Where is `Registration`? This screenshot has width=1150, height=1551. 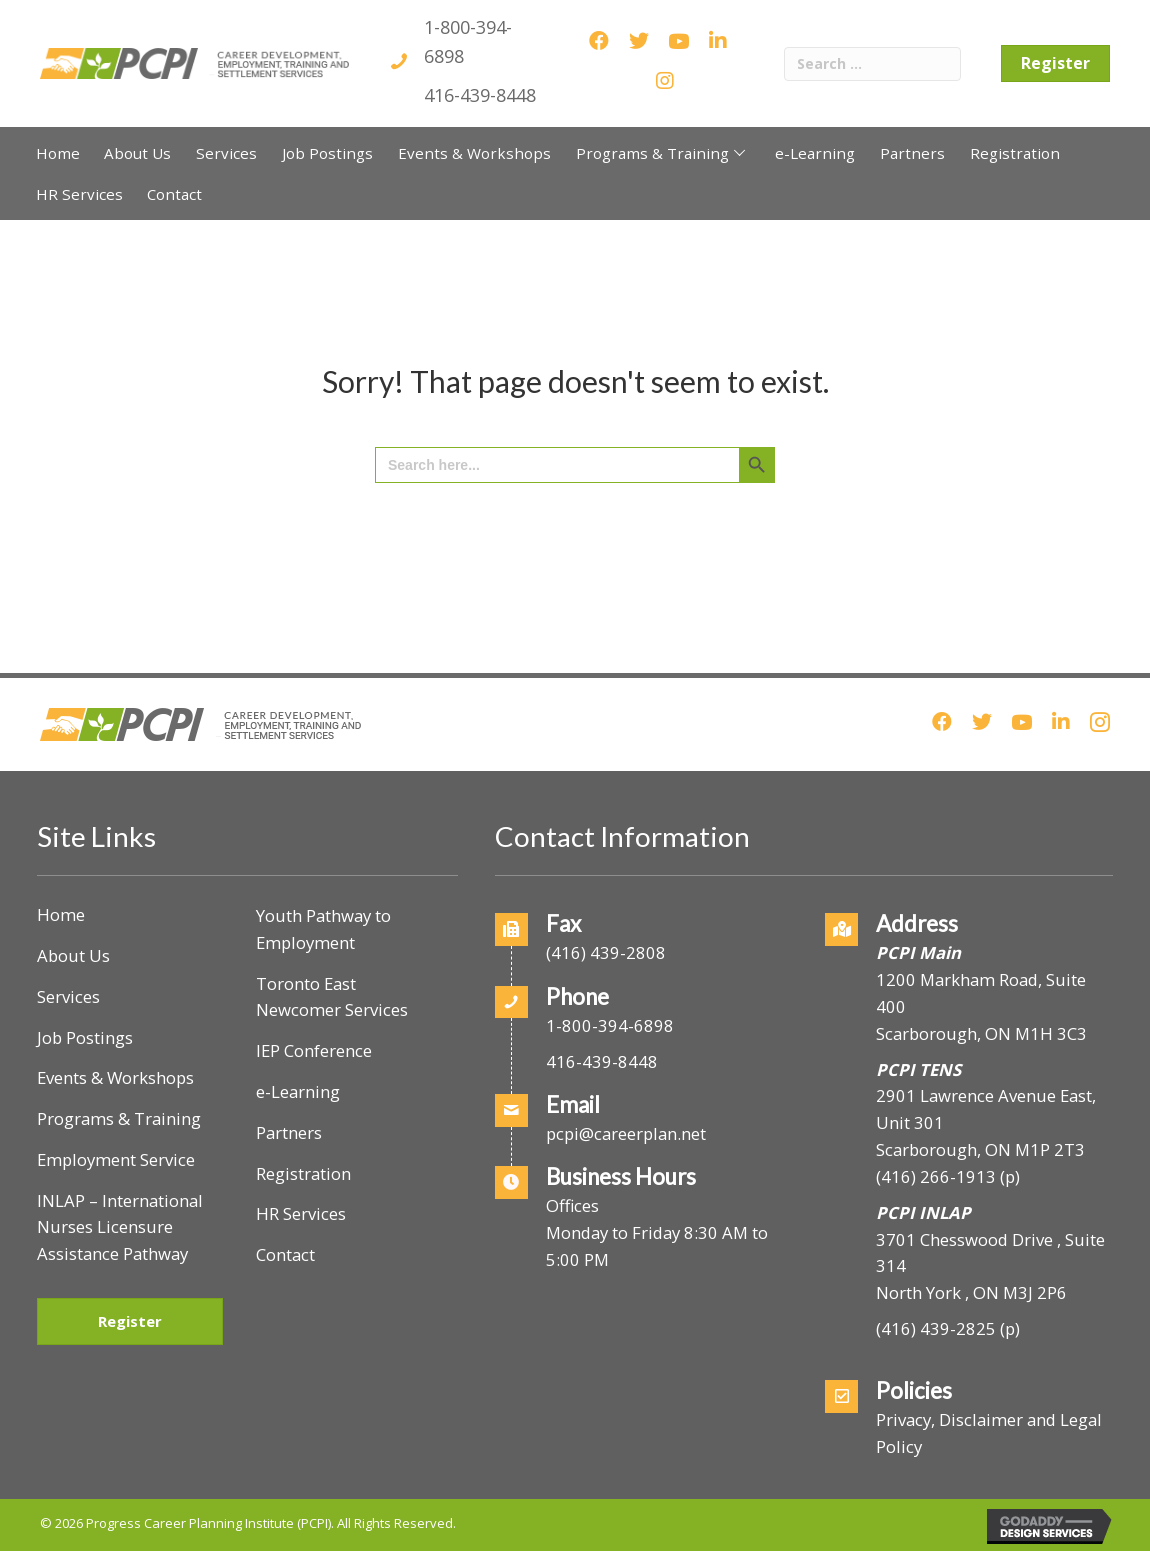
Registration is located at coordinates (303, 1173).